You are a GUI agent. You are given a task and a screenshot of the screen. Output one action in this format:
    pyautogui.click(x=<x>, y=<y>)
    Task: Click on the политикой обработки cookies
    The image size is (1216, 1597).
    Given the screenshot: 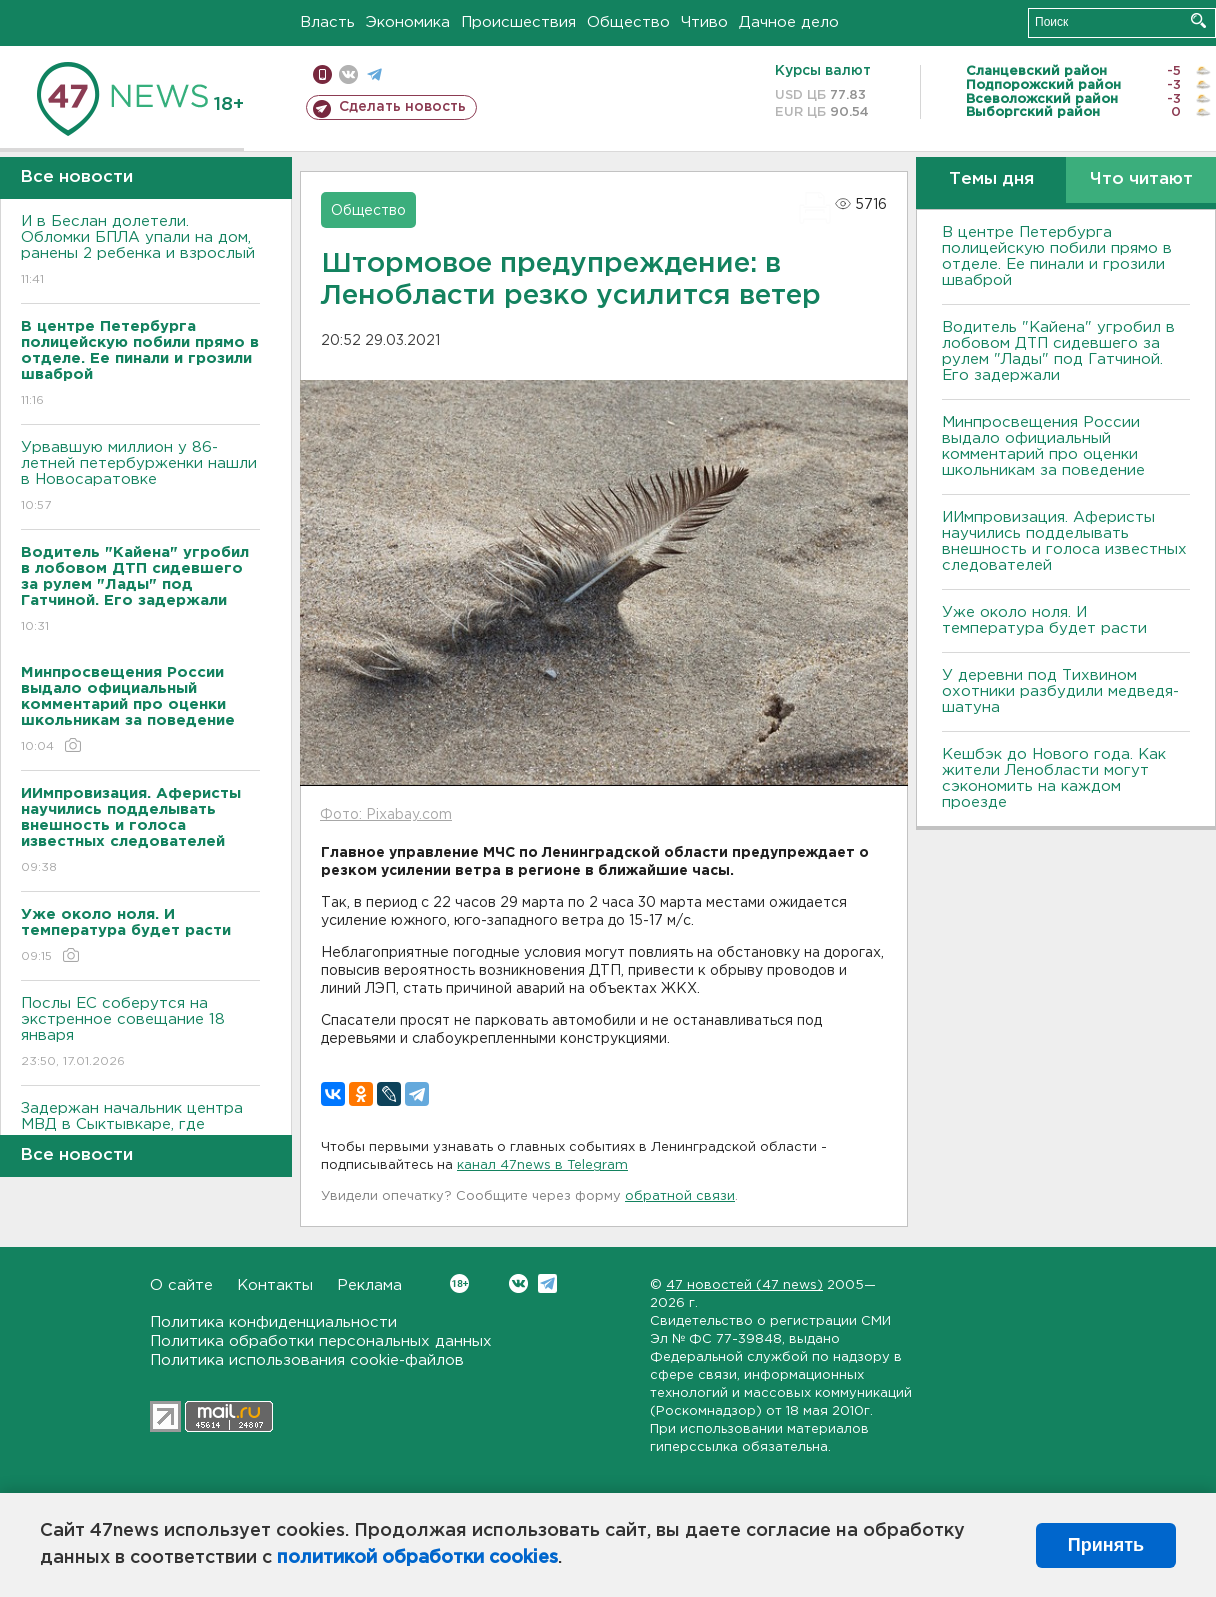 What is the action you would take?
    pyautogui.click(x=417, y=1558)
    